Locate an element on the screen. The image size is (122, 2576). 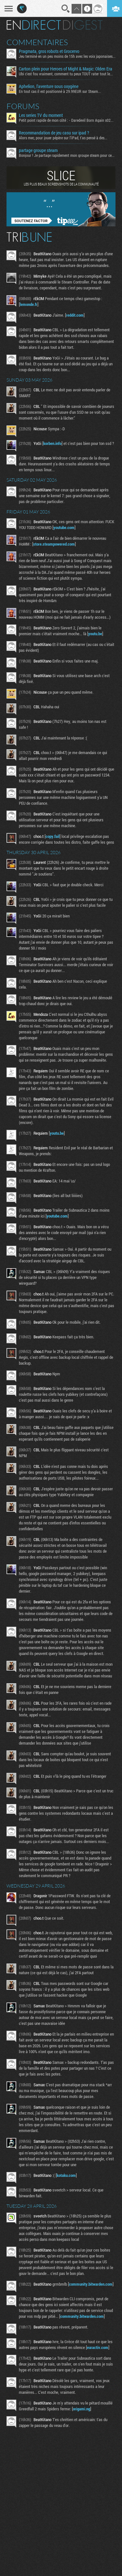
Petit point rapide de mon côté : - Daredevil Born Again s02... is located at coordinates (66, 120).